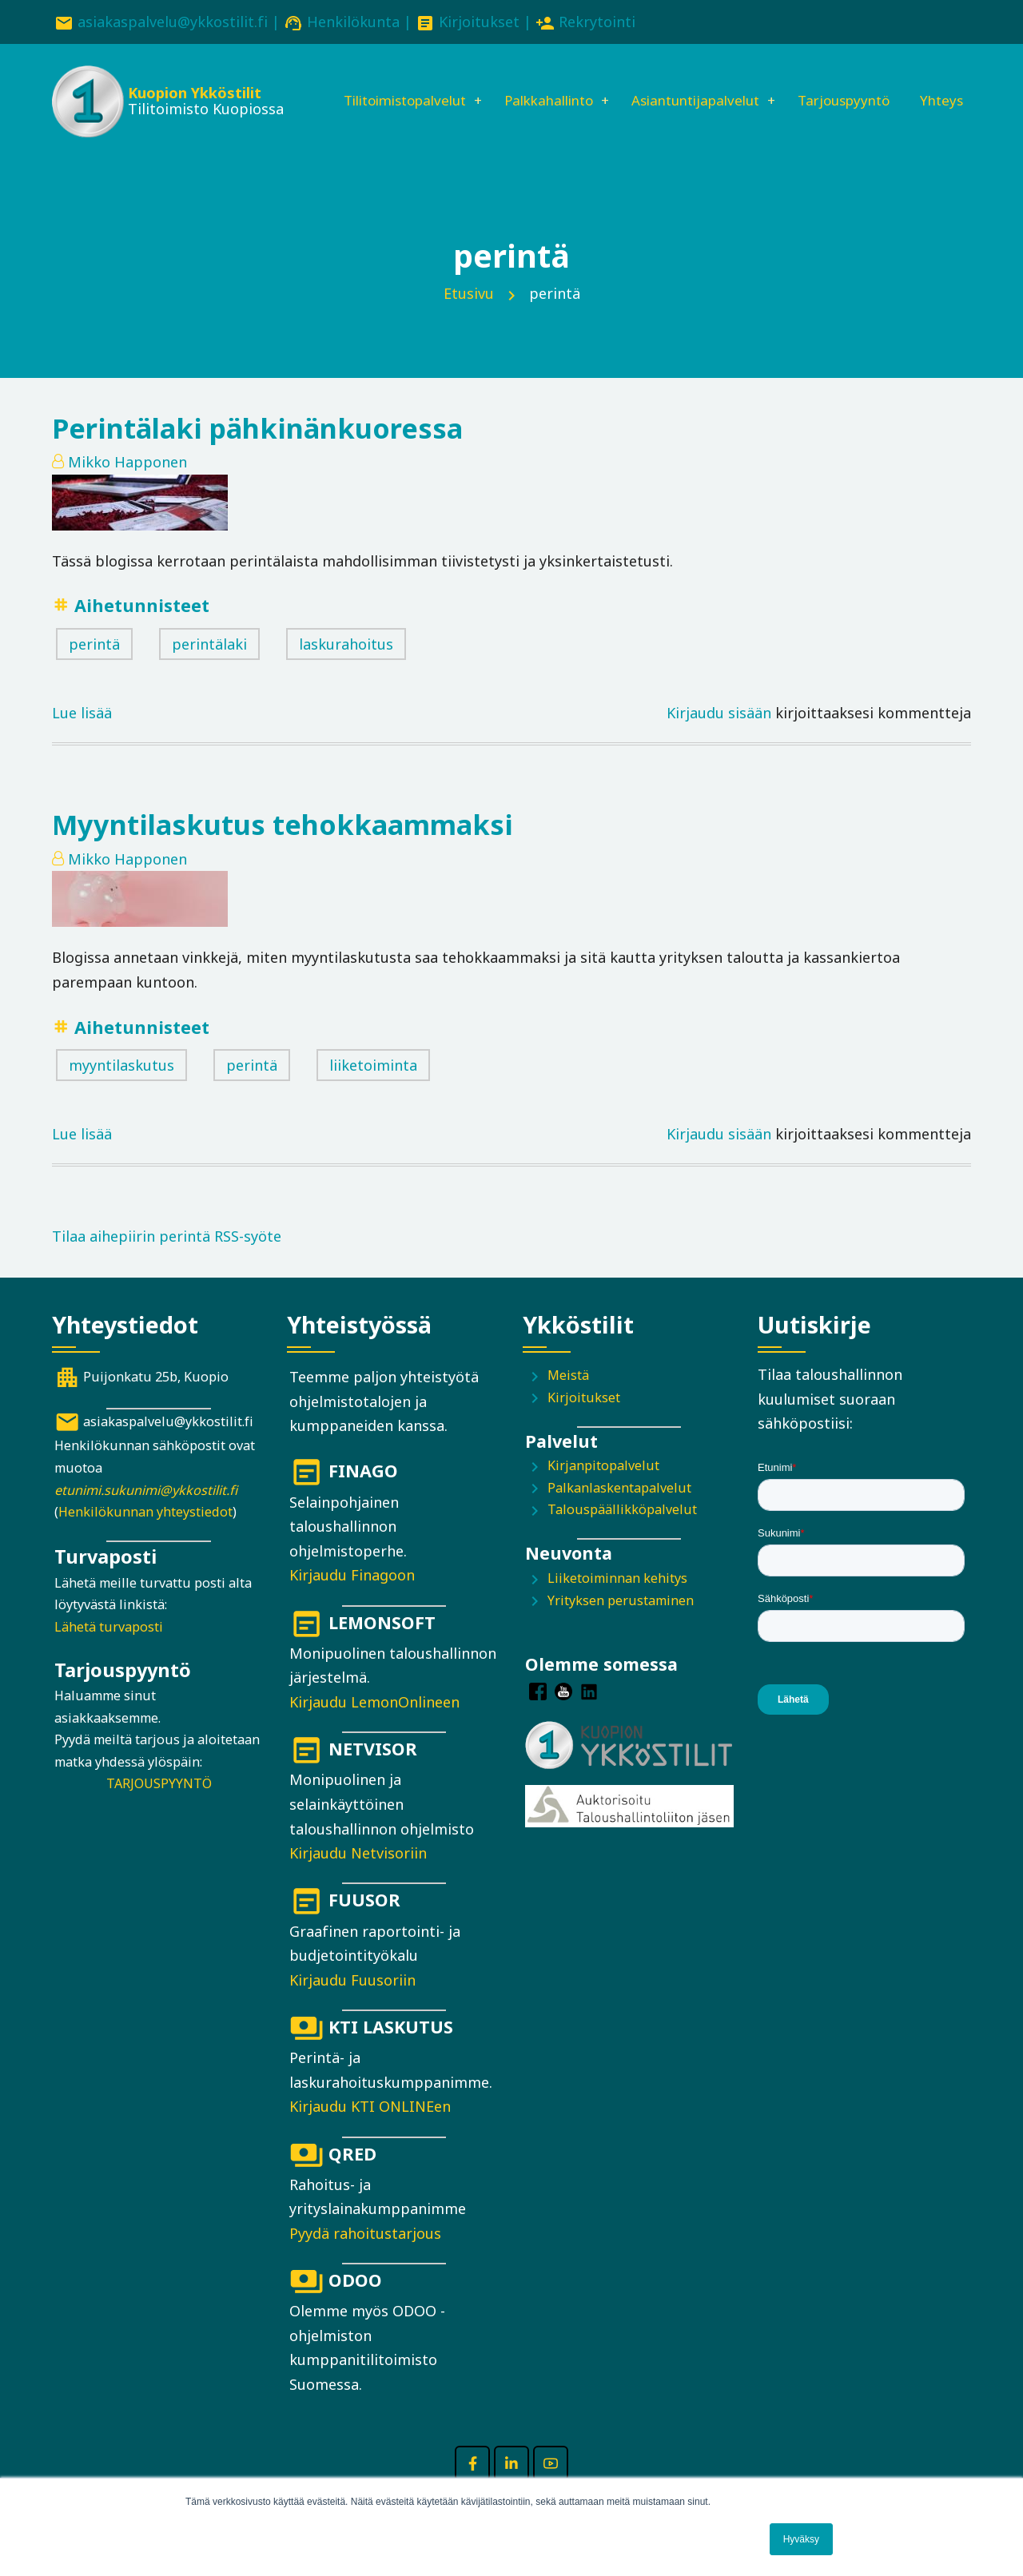 This screenshot has height=2576, width=1023. Describe the element at coordinates (94, 667) in the screenshot. I see `perintä` at that location.